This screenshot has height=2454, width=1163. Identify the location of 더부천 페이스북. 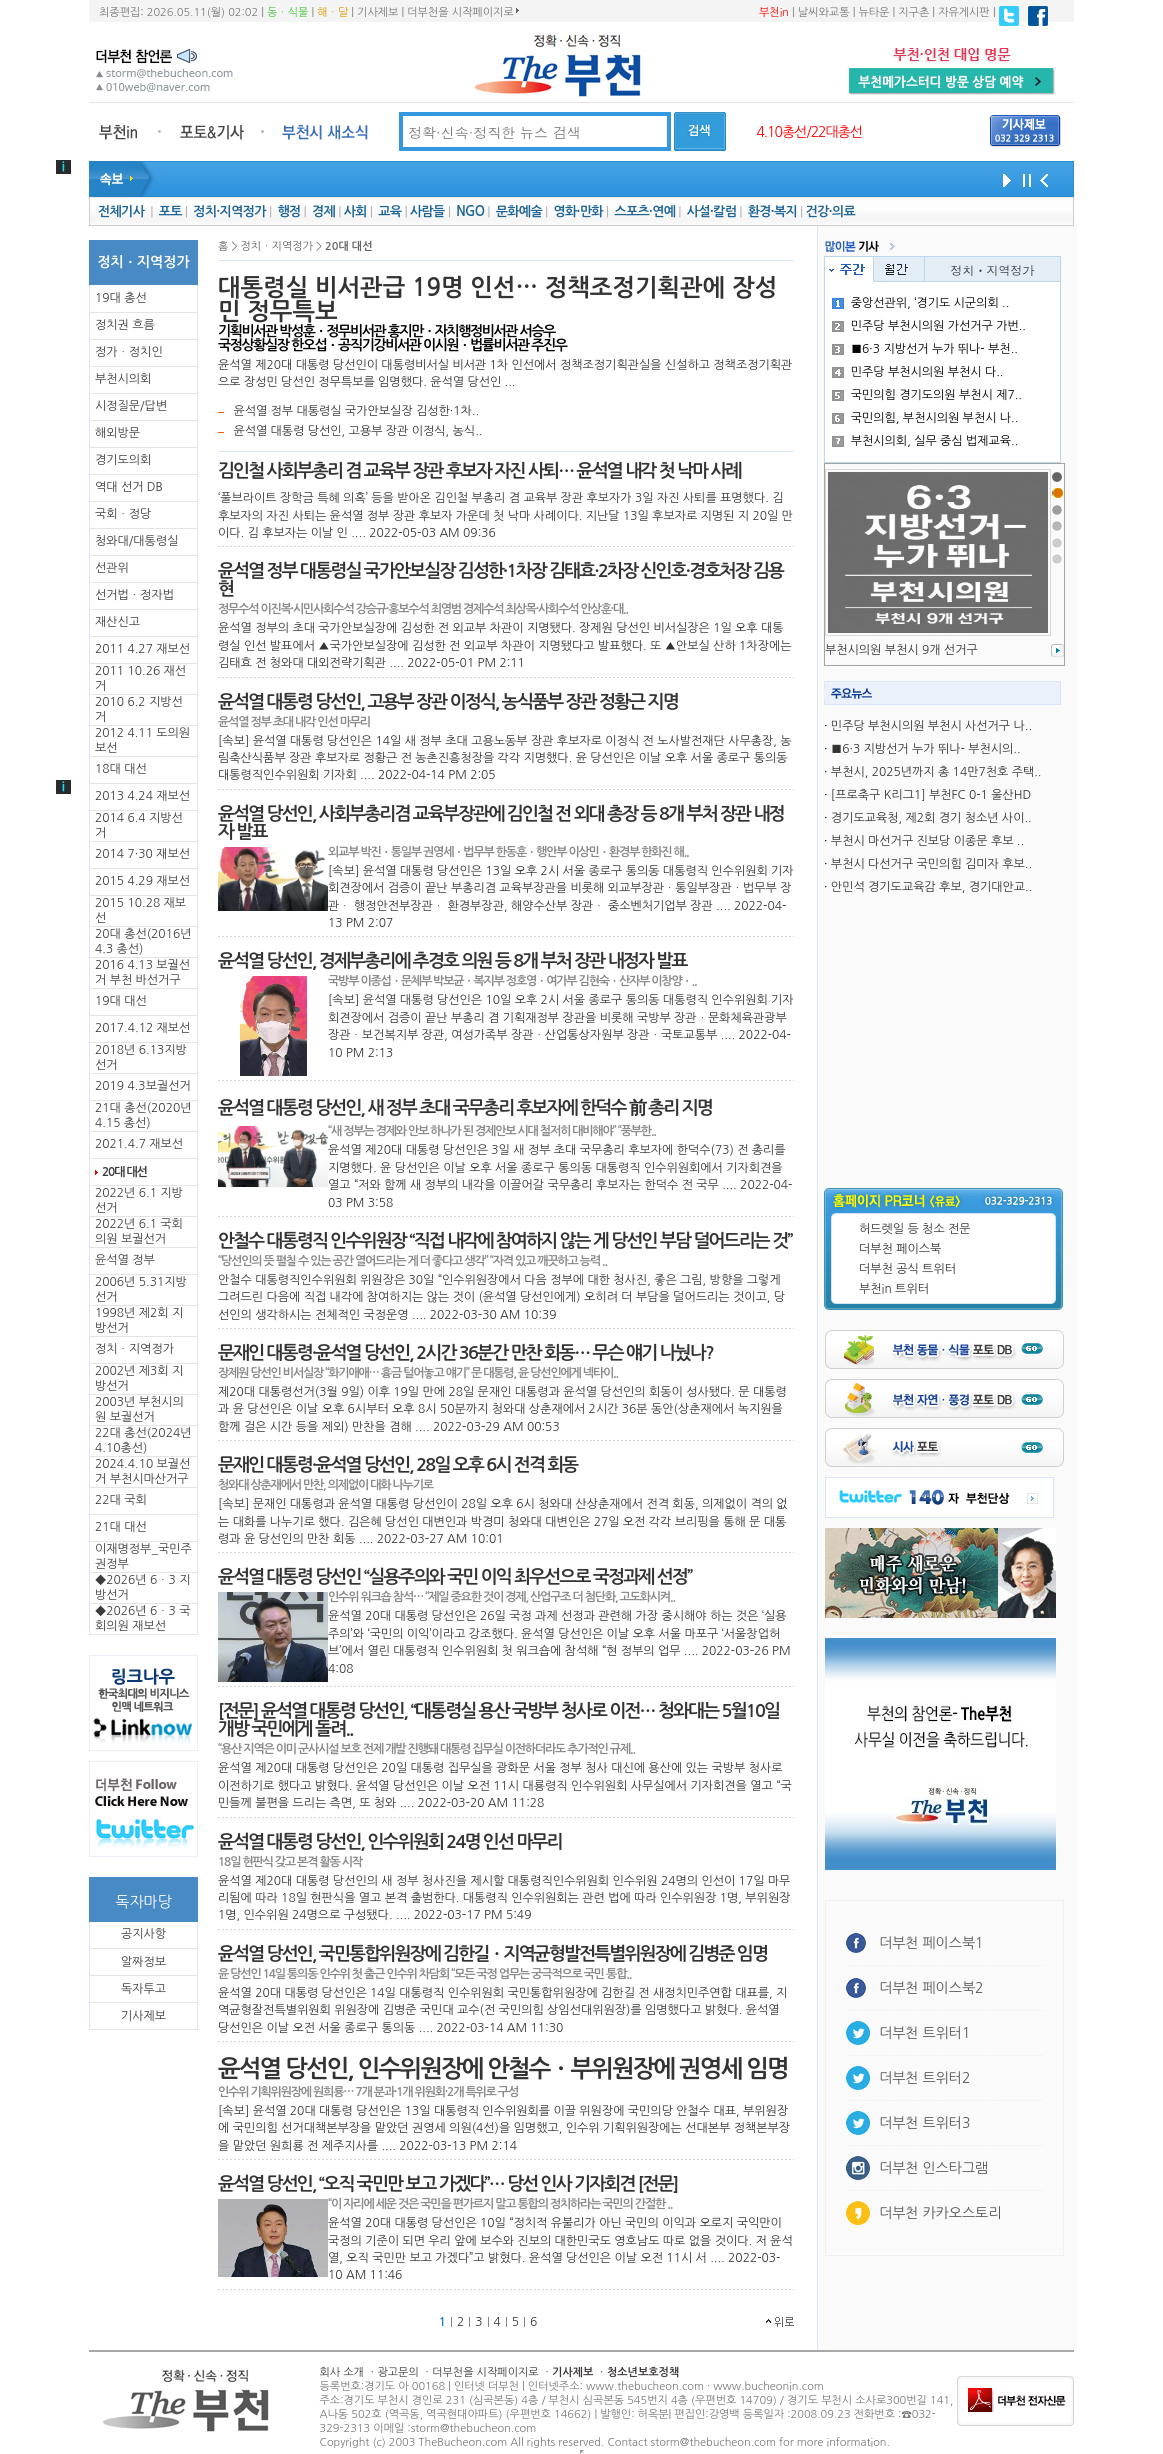
(900, 1249).